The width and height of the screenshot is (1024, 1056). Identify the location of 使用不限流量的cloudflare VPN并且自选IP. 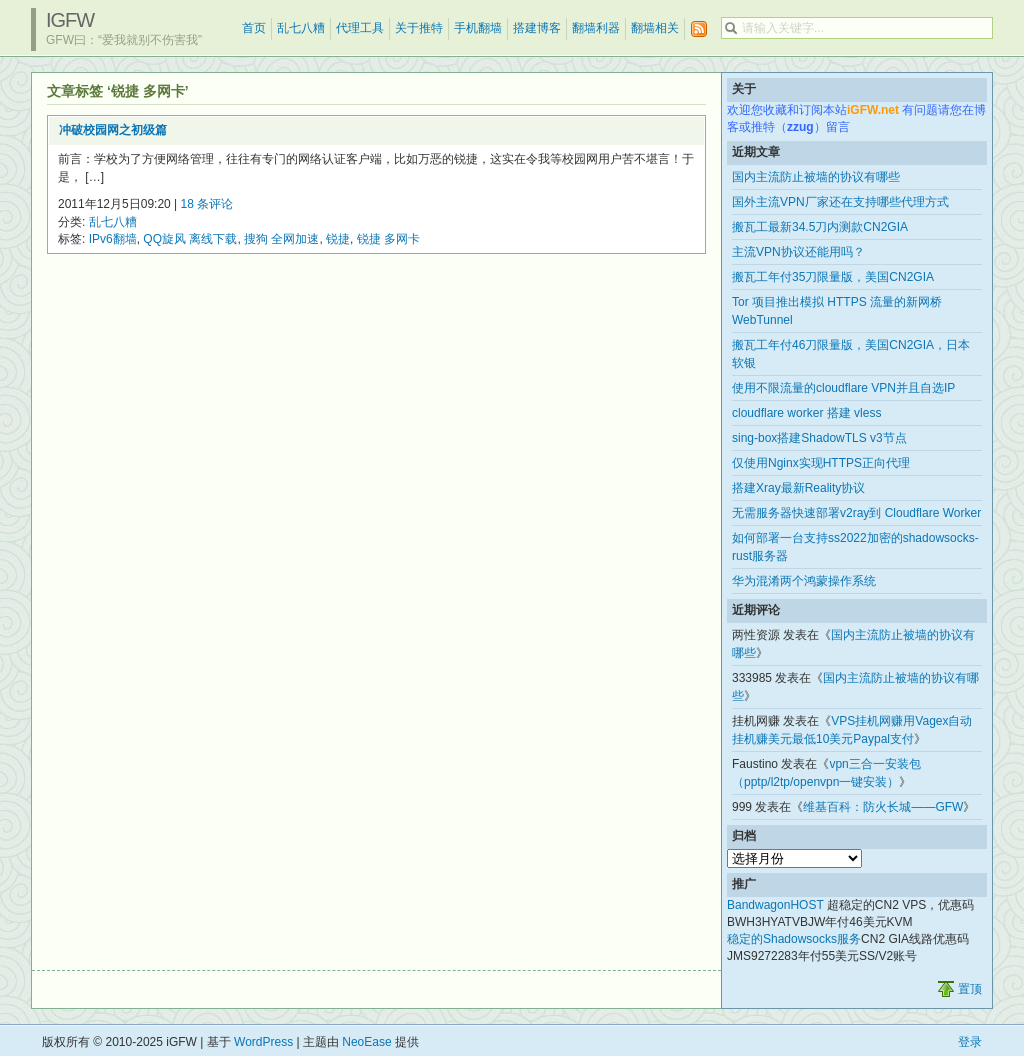
(843, 388).